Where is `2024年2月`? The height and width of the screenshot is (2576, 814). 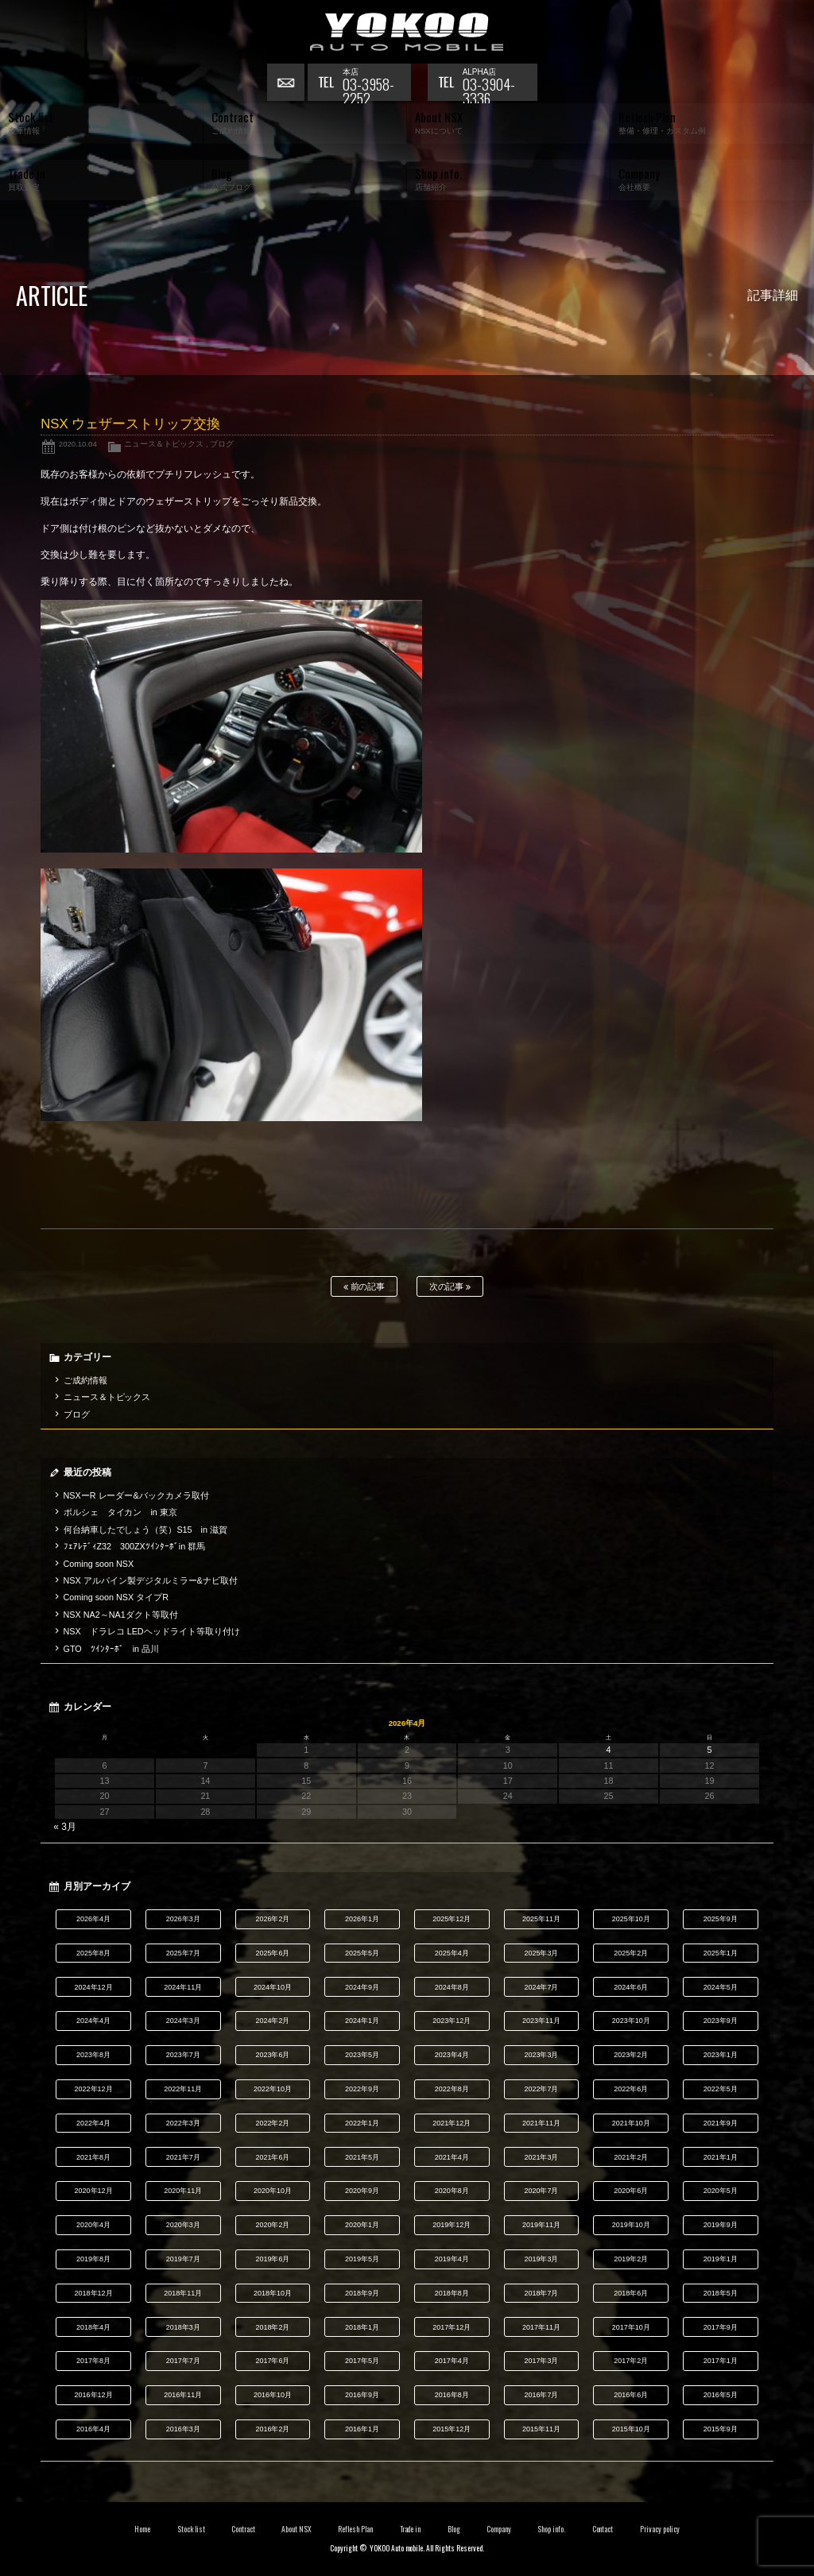
2024年2月 is located at coordinates (272, 2021).